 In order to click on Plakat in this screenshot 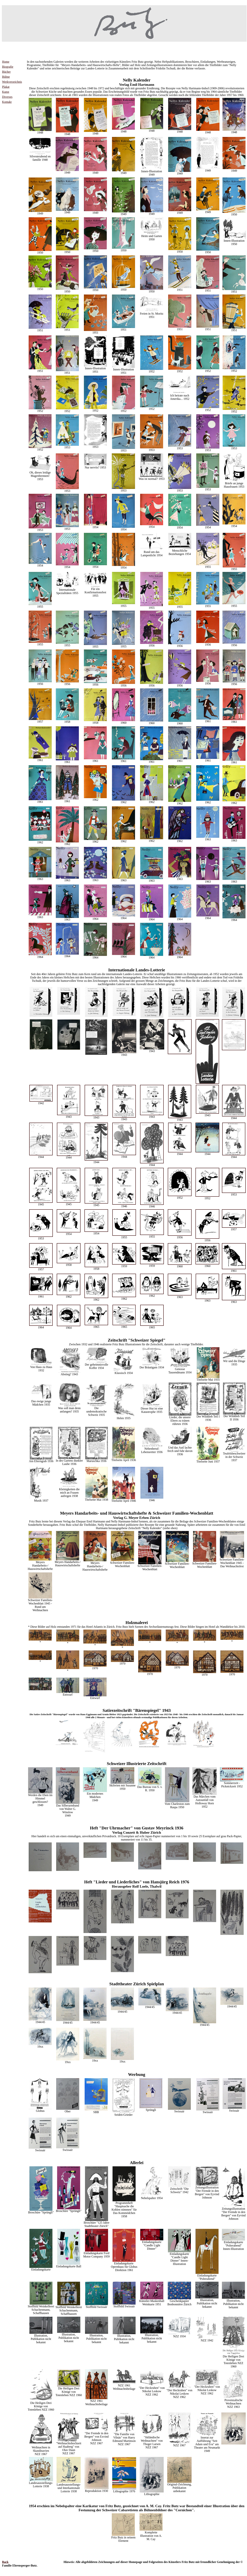, I will do `click(5, 86)`.